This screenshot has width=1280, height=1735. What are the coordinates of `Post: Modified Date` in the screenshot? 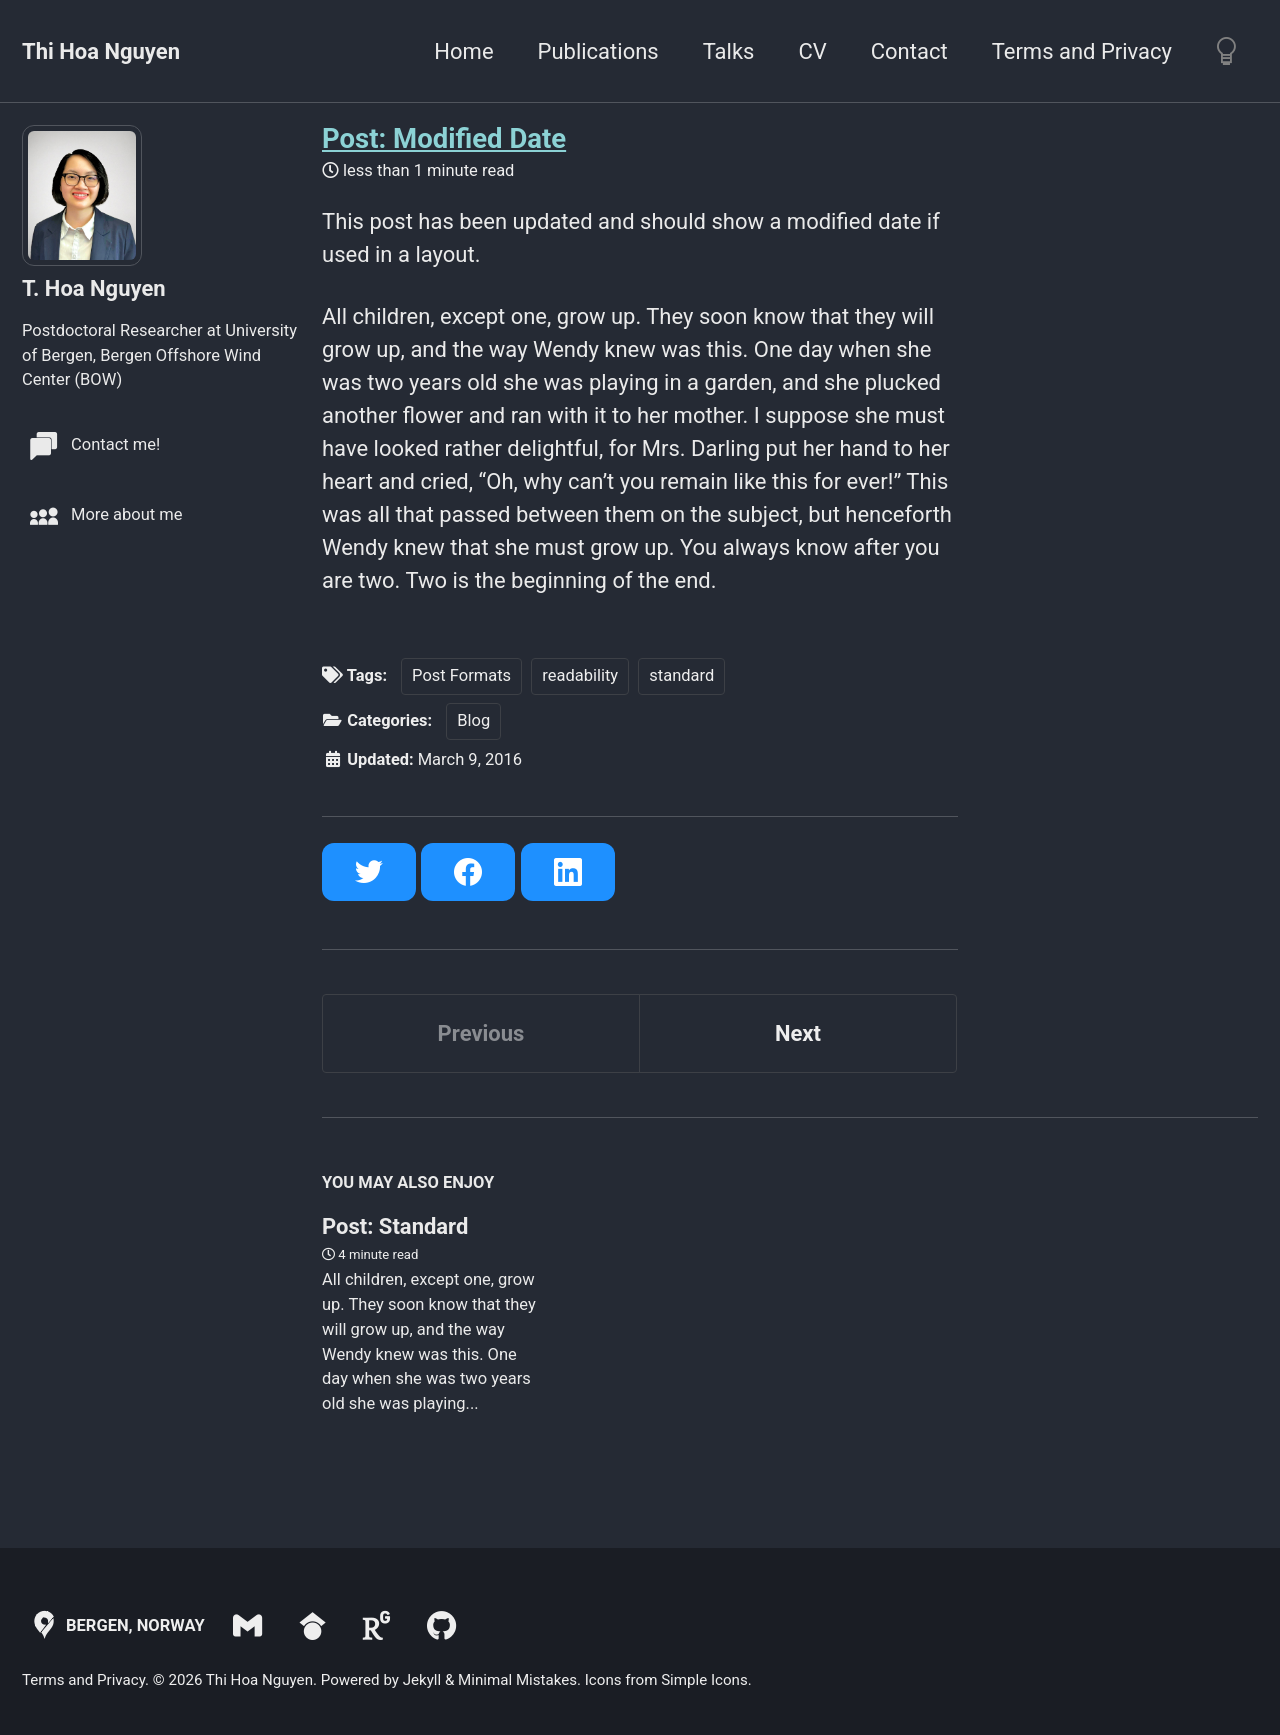 It's located at (444, 138).